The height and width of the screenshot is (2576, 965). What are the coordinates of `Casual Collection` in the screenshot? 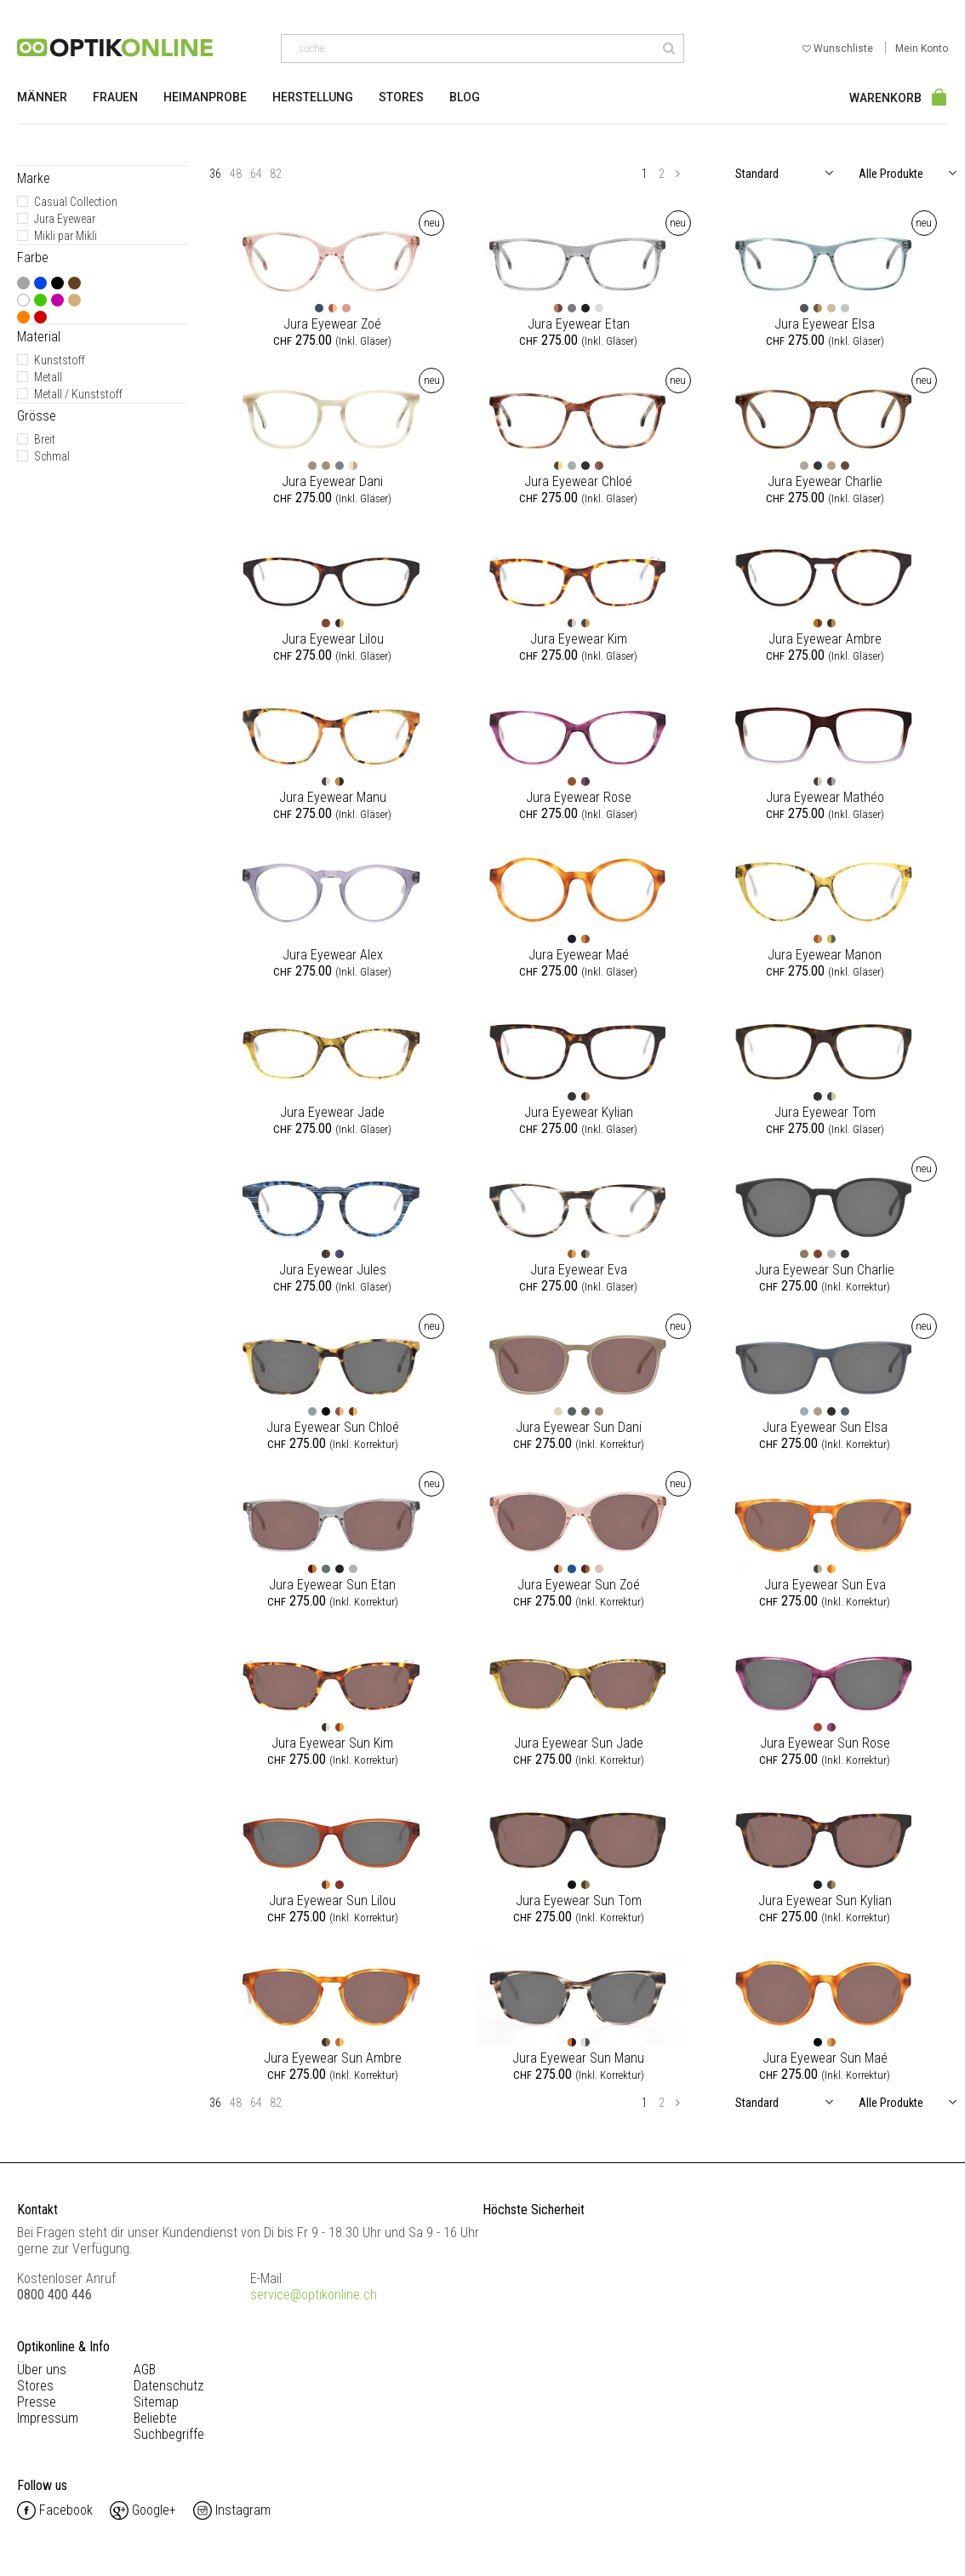 It's located at (75, 202).